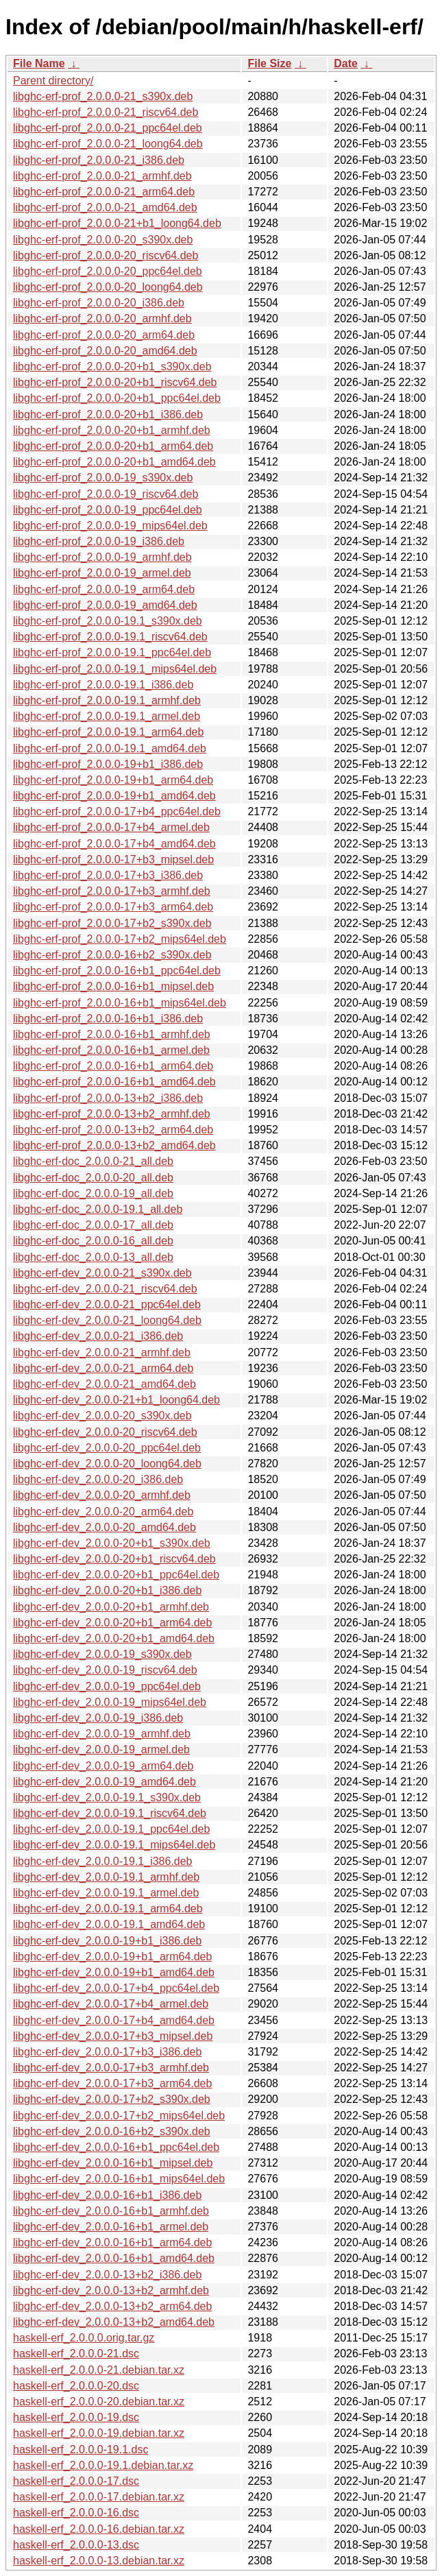  I want to click on libghc-erf-doc_2.0.0.0-19_all.deb, so click(93, 1193).